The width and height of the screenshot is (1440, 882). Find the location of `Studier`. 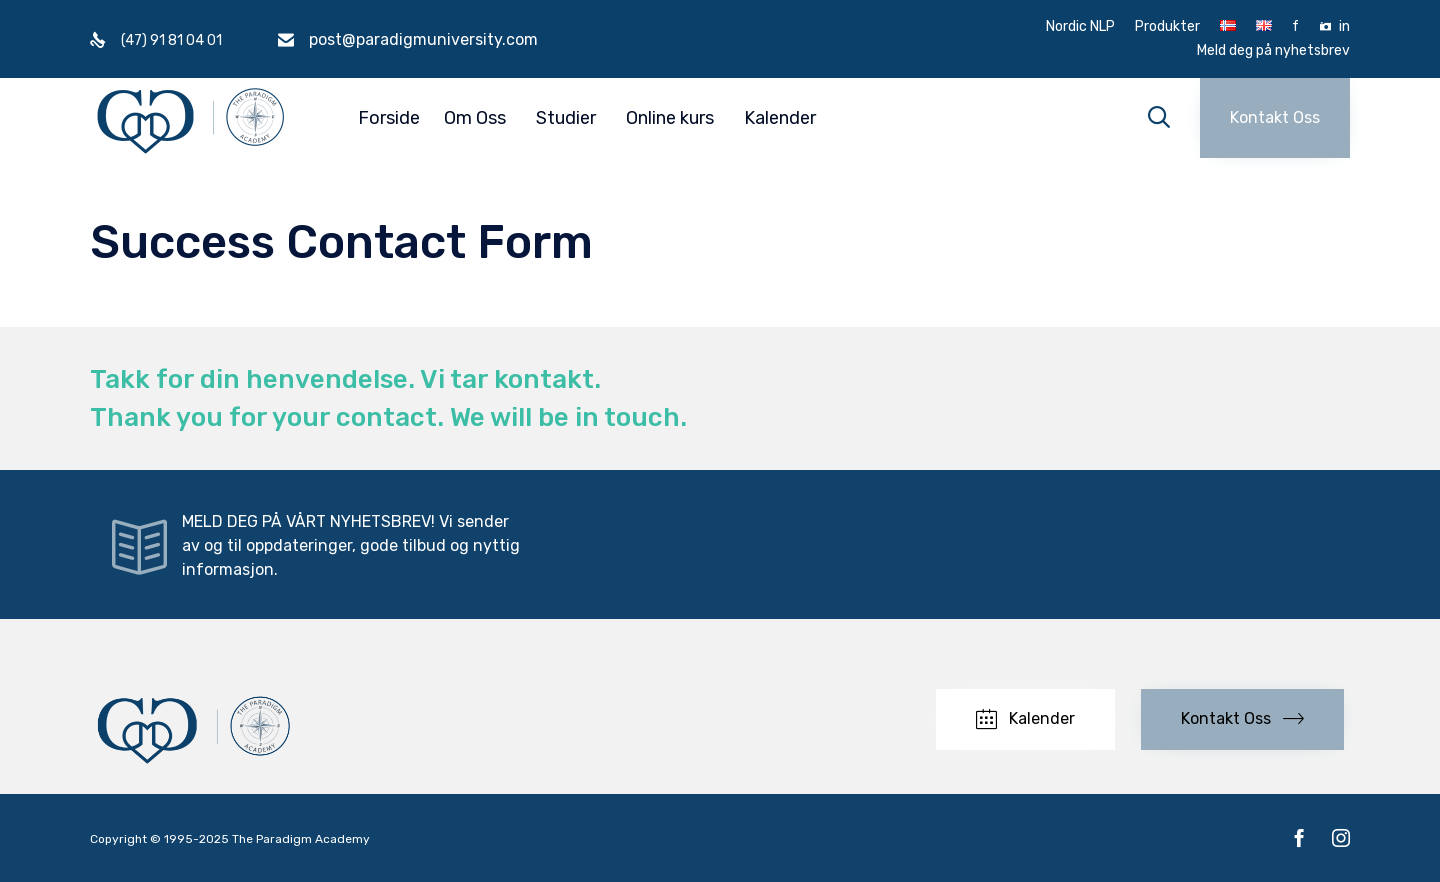

Studier is located at coordinates (566, 118).